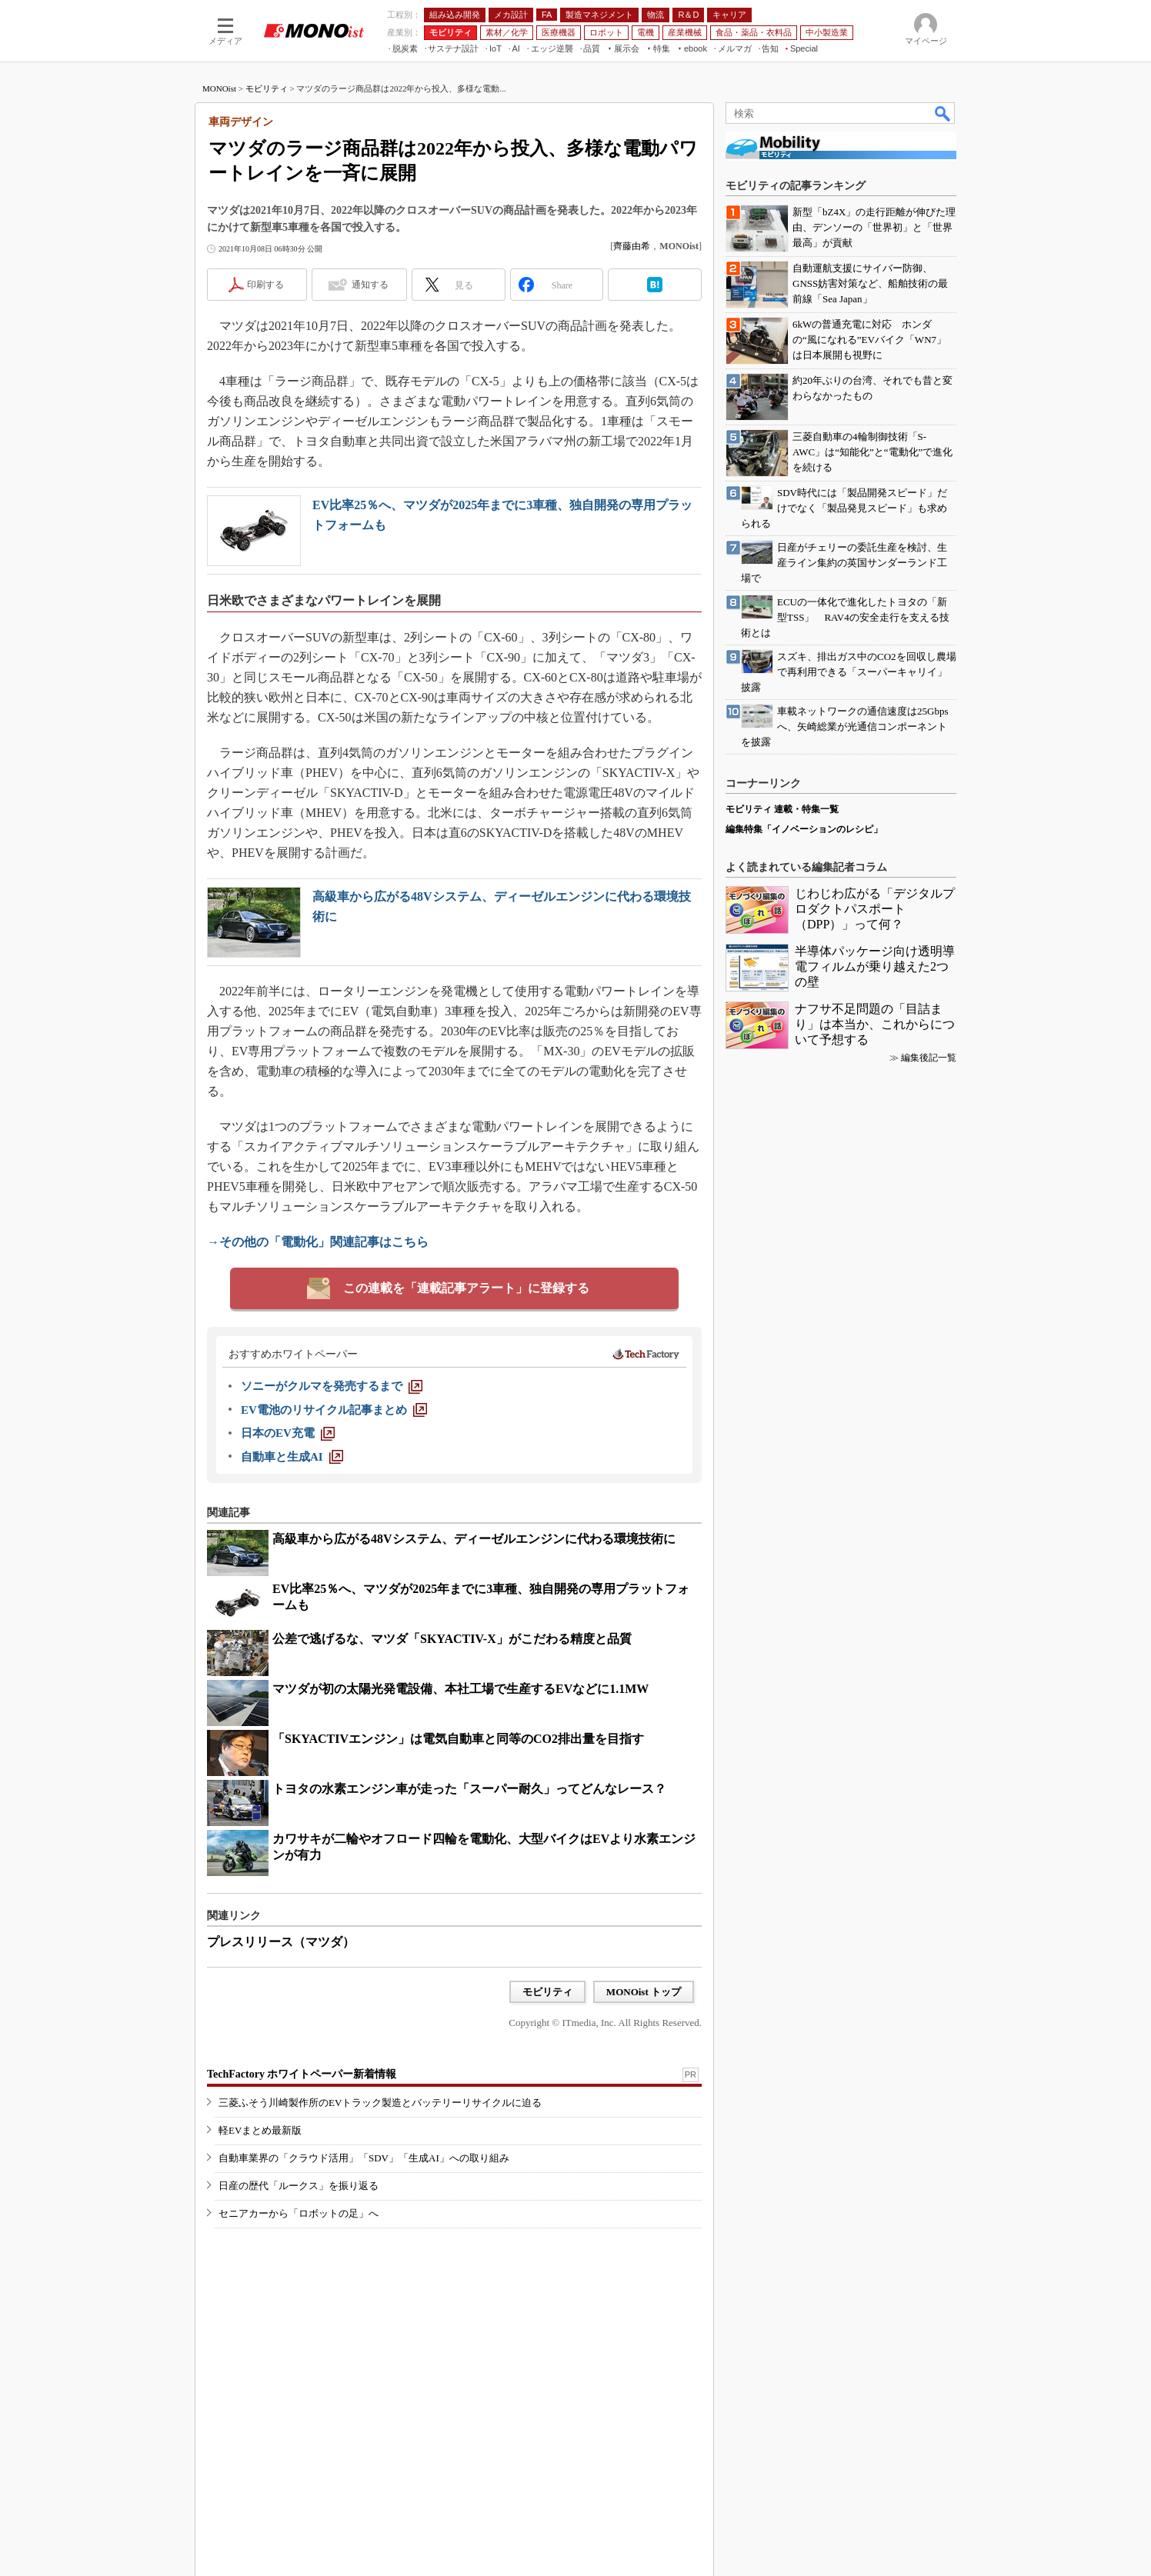 The height and width of the screenshot is (2576, 1151). I want to click on 日産の歴代「ルークス」を振り返る, so click(299, 2185).